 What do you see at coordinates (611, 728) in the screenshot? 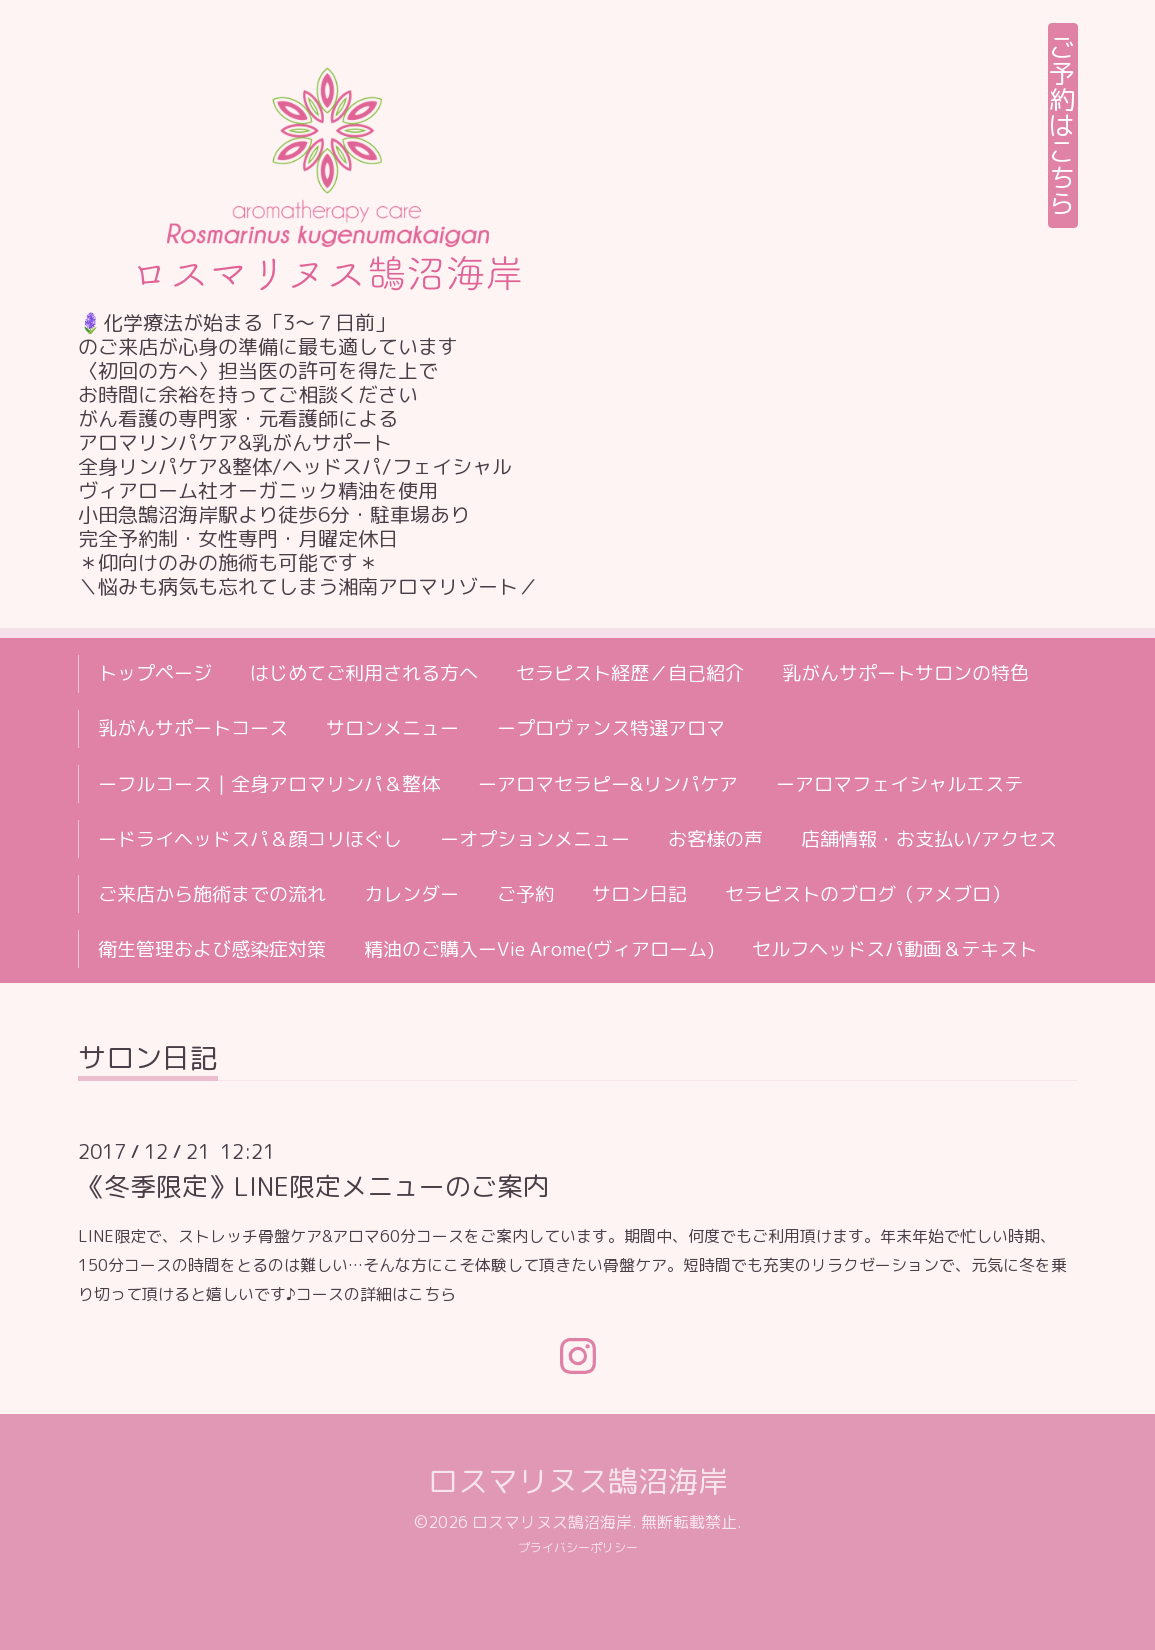
I see `ープロヴァンス特選アロマ` at bounding box center [611, 728].